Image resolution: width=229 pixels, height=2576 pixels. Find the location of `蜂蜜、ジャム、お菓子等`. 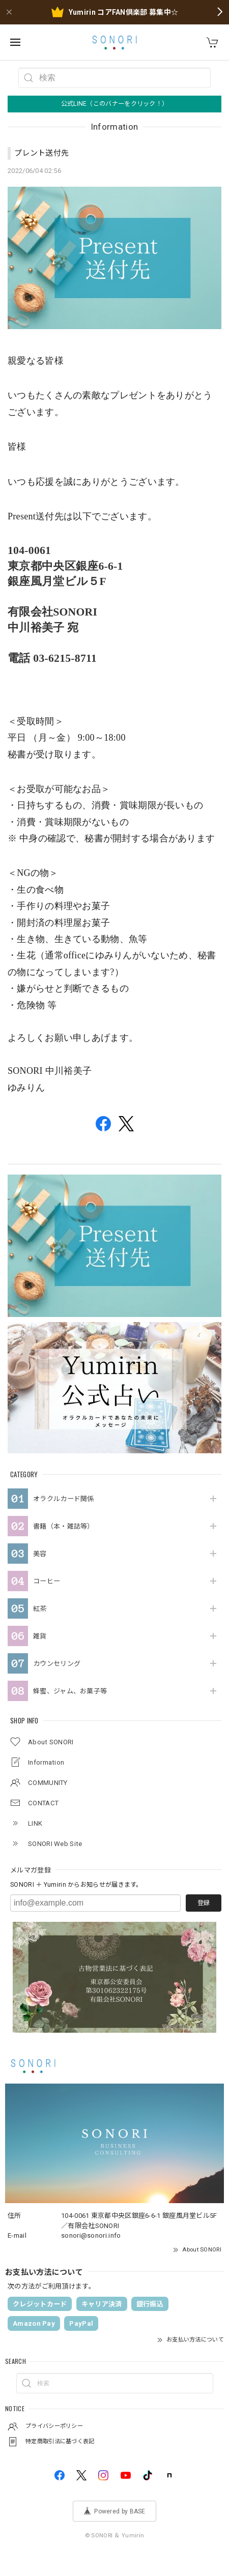

蜂蜜、ジャム、お菓子等 is located at coordinates (70, 1691).